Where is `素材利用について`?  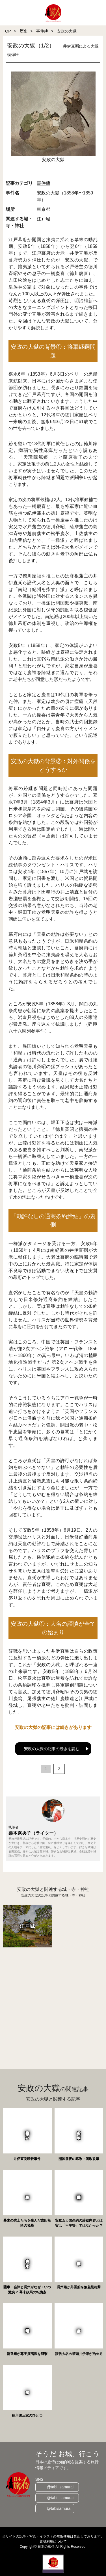 素材利用について is located at coordinates (53, 2541).